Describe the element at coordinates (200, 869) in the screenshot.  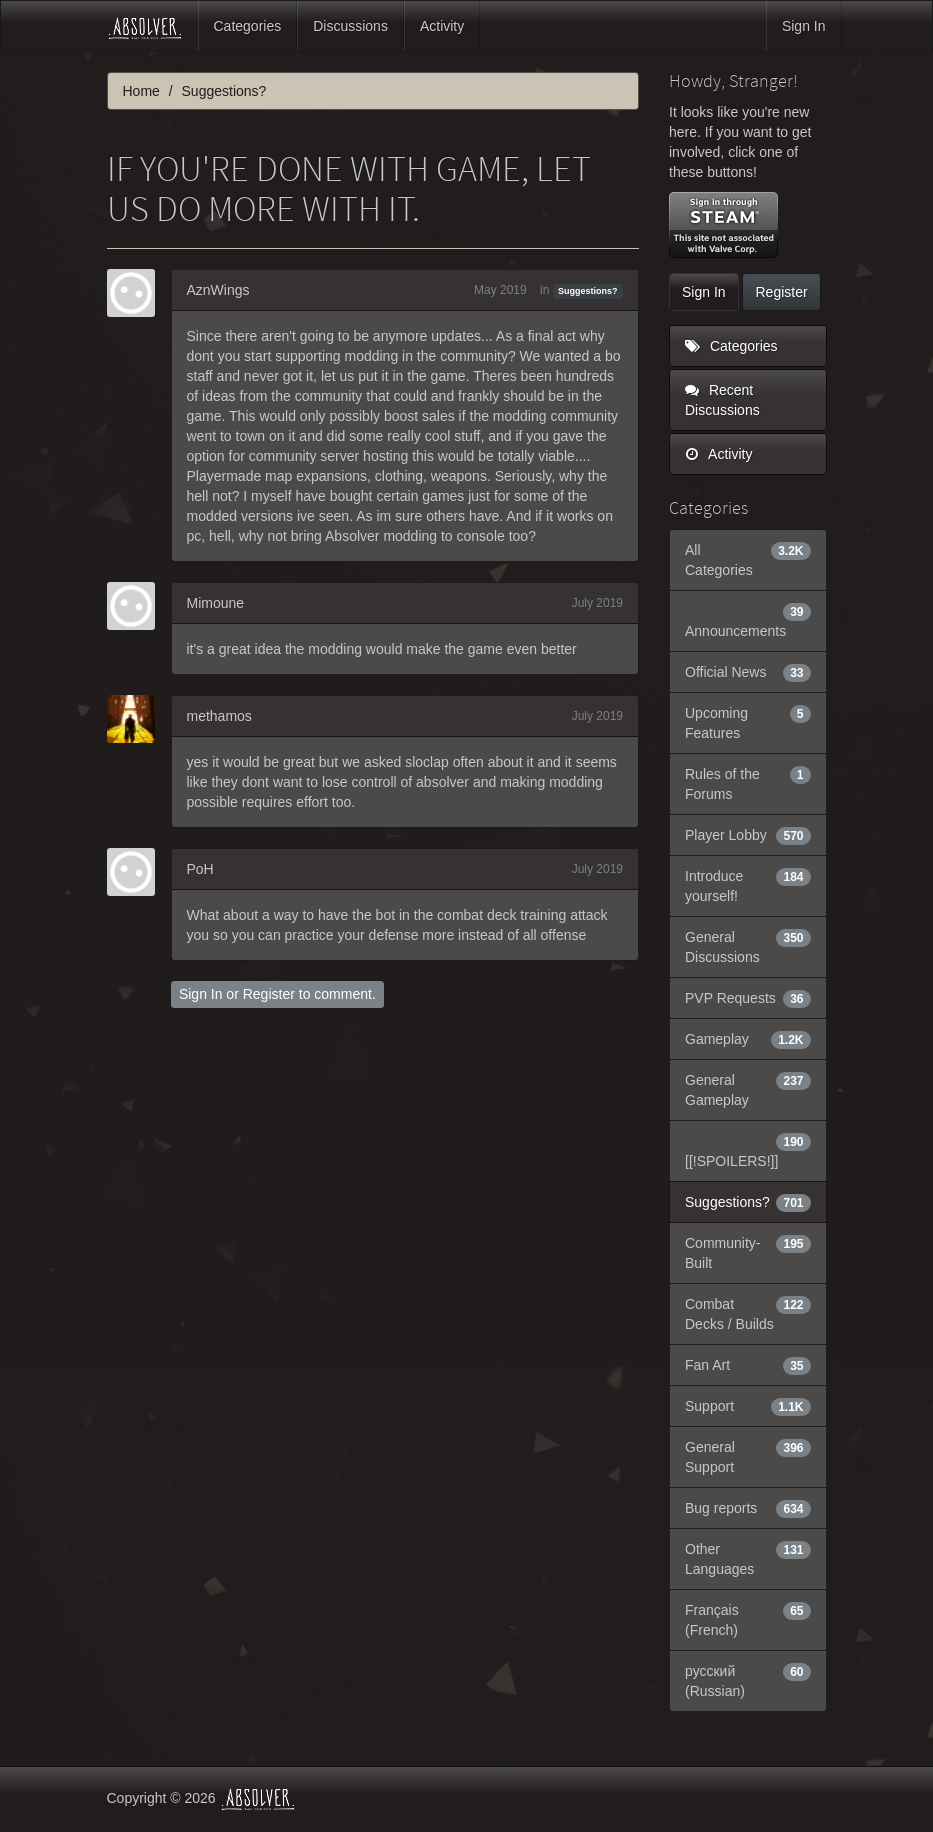
I see `PoH` at that location.